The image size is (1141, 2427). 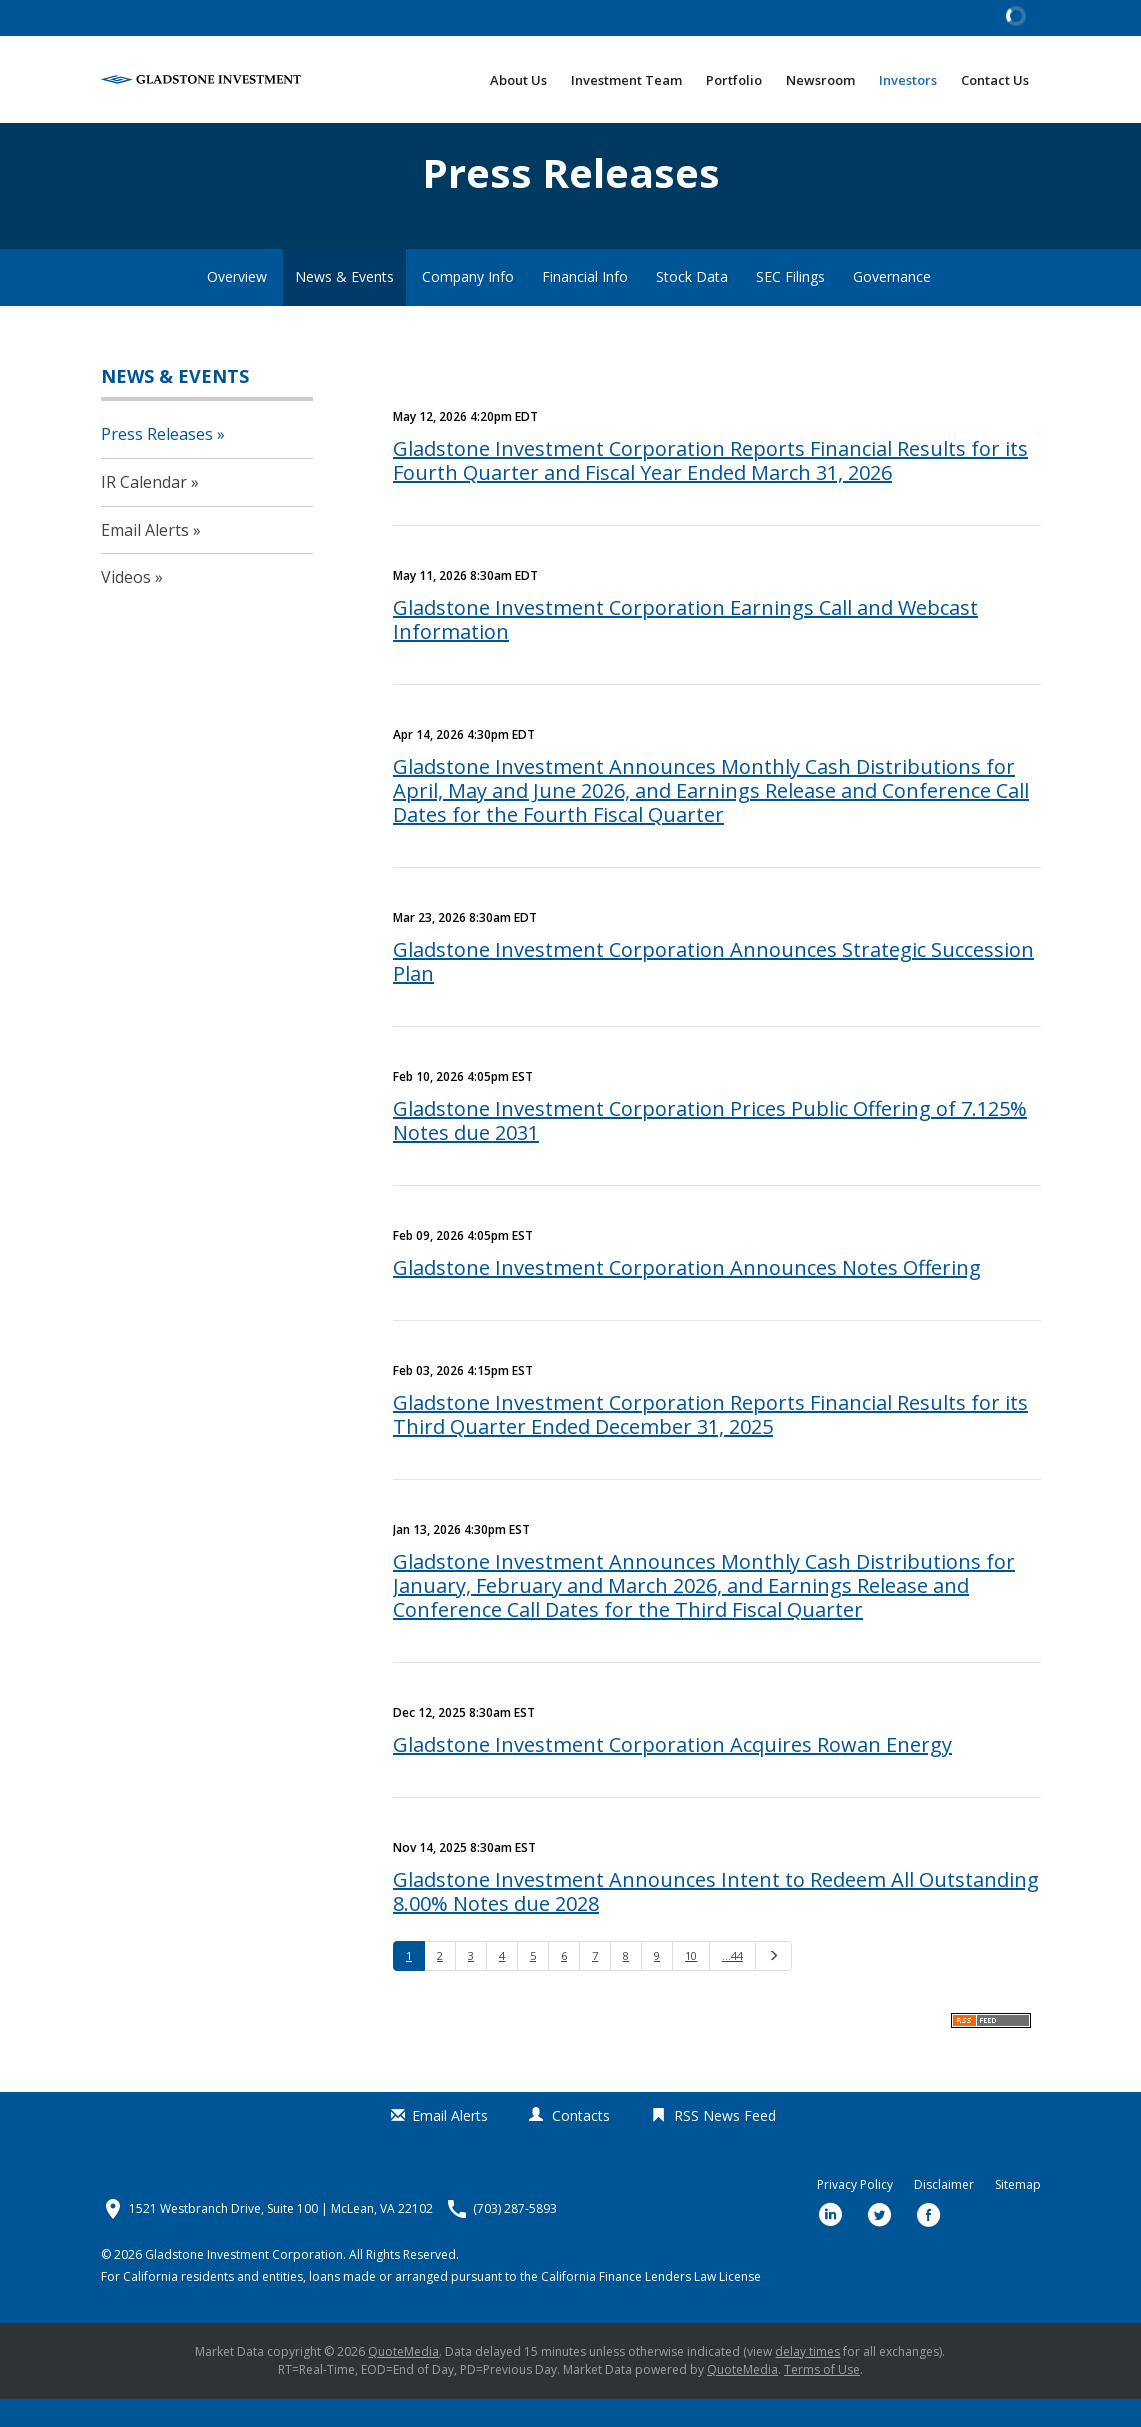 I want to click on Contacts, so click(x=581, y=2143).